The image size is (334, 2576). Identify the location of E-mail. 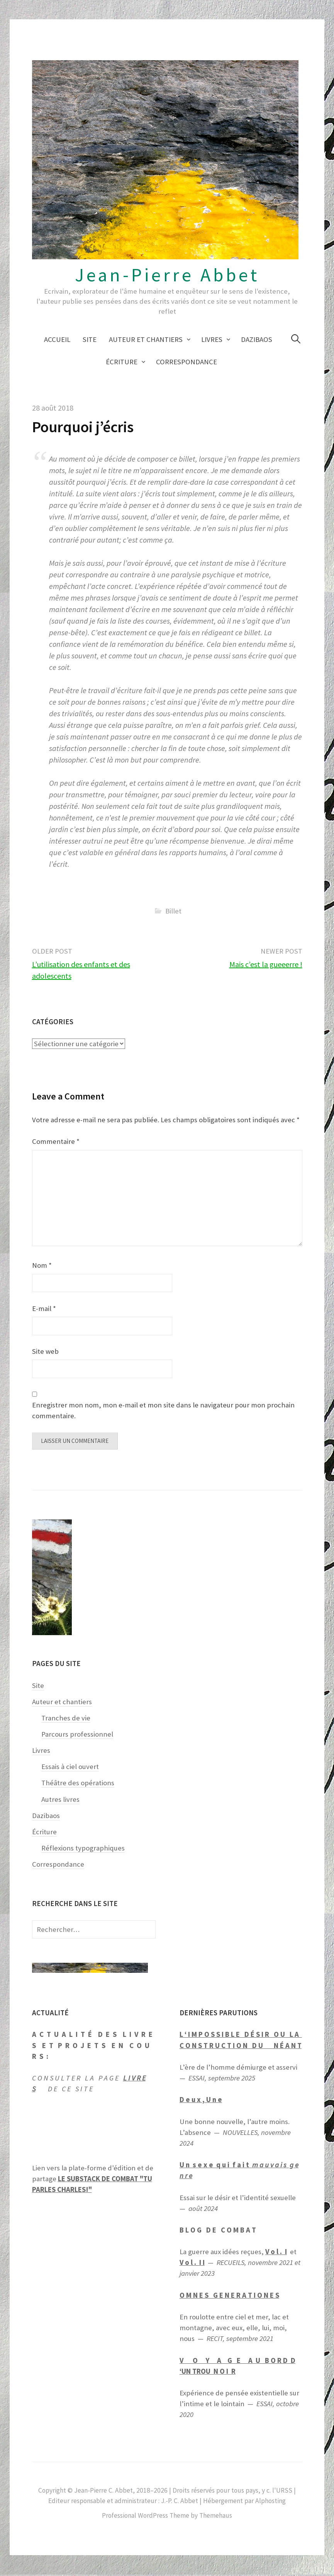
(44, 1308).